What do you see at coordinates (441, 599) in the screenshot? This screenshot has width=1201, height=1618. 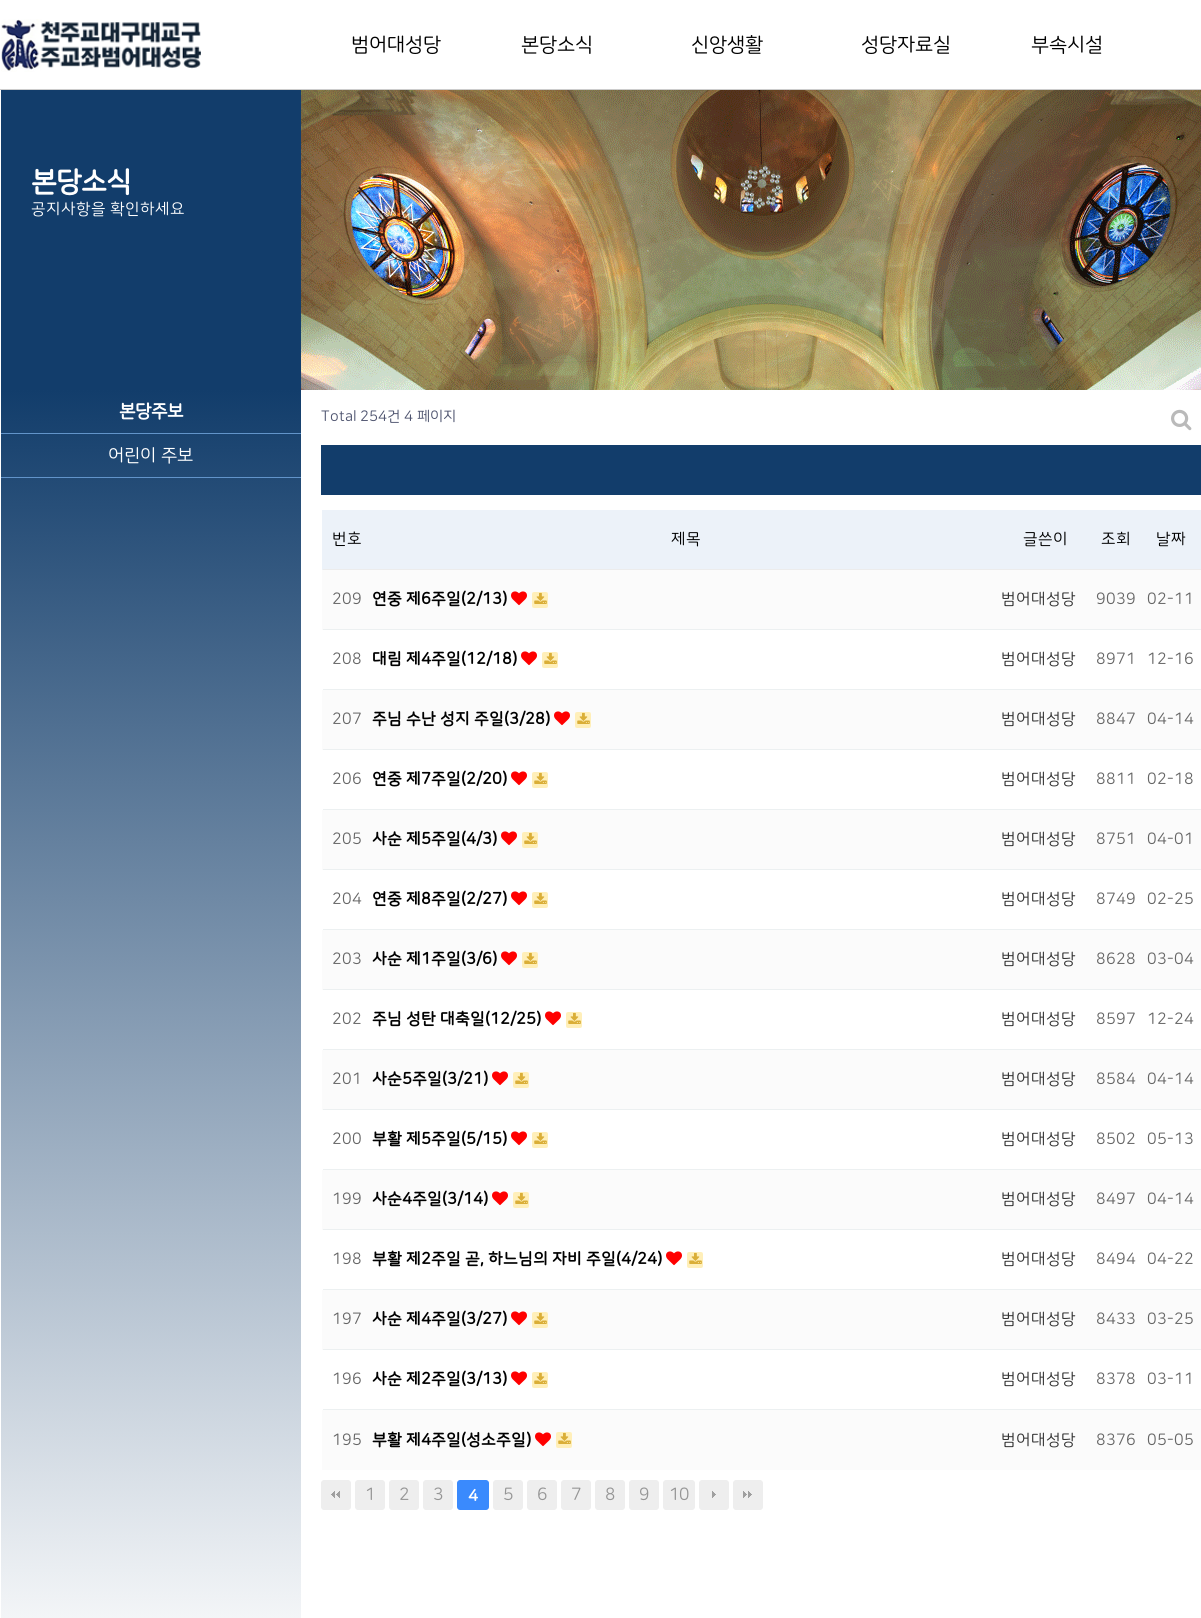 I see `연중 제6주일(2/13)` at bounding box center [441, 599].